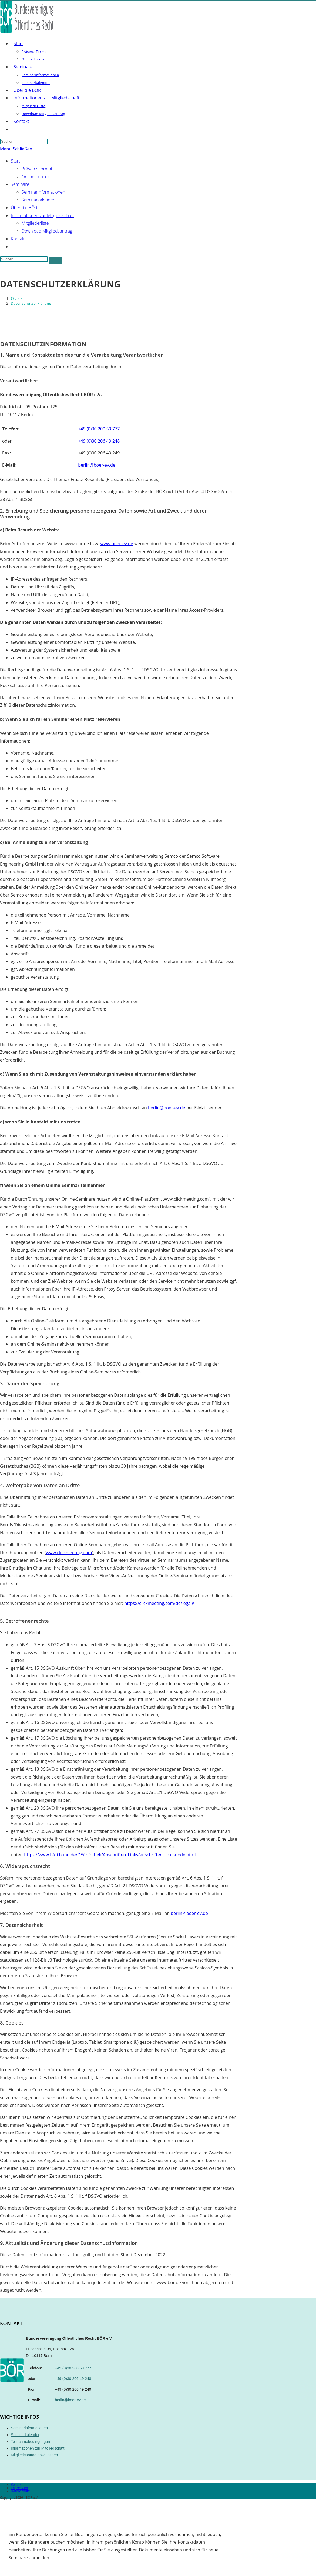 Image resolution: width=316 pixels, height=2576 pixels. I want to click on Seminarkalender, so click(38, 200).